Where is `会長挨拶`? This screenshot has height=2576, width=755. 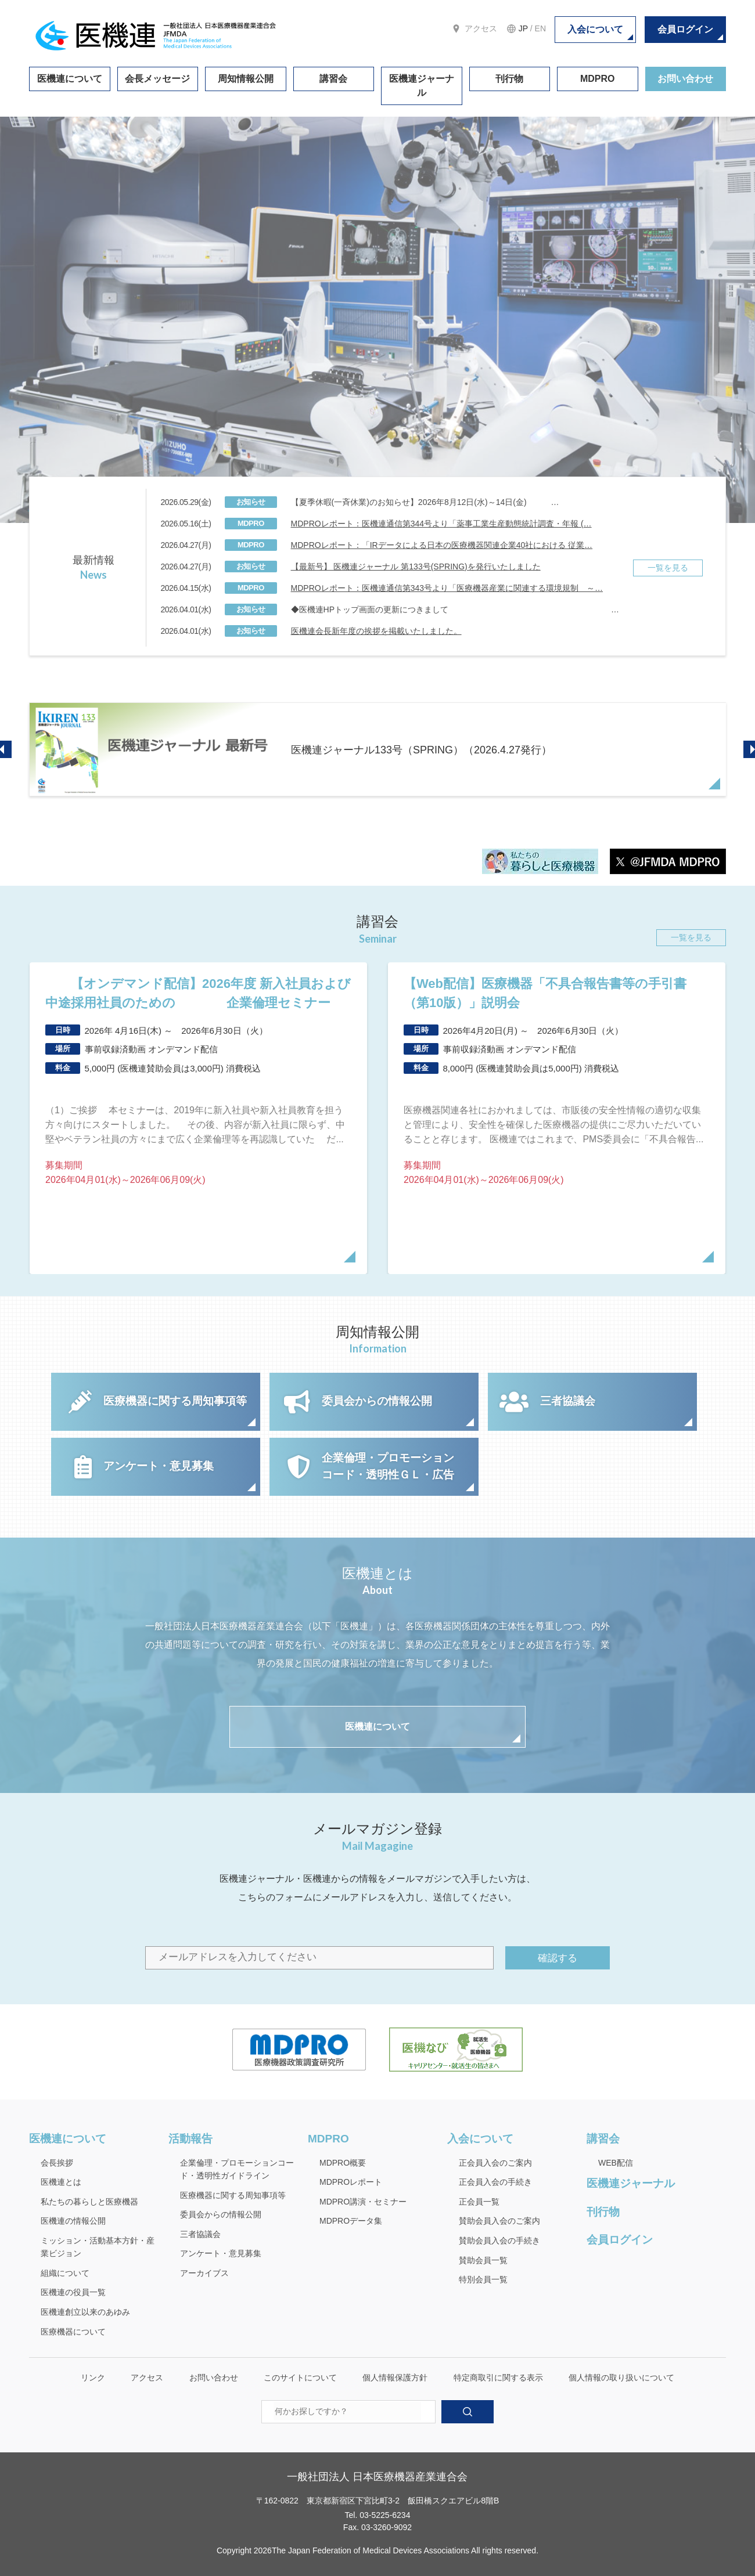
会長挨拶 is located at coordinates (57, 2162).